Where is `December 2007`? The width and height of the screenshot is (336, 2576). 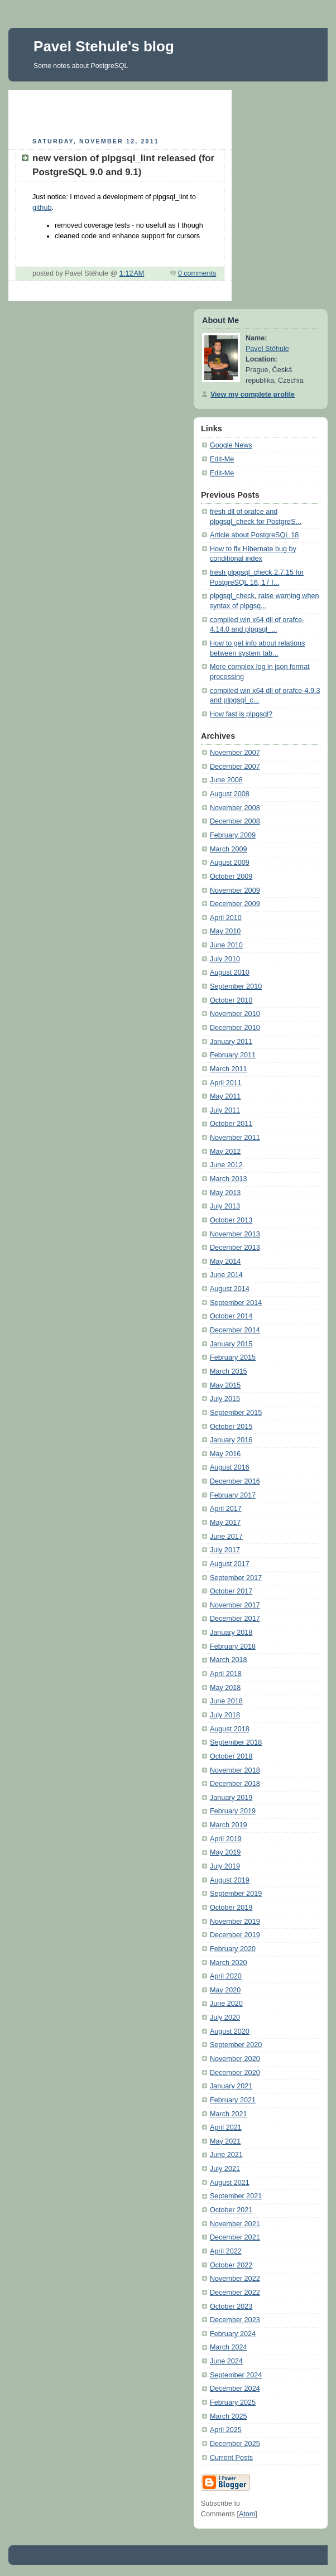 December 2007 is located at coordinates (235, 767).